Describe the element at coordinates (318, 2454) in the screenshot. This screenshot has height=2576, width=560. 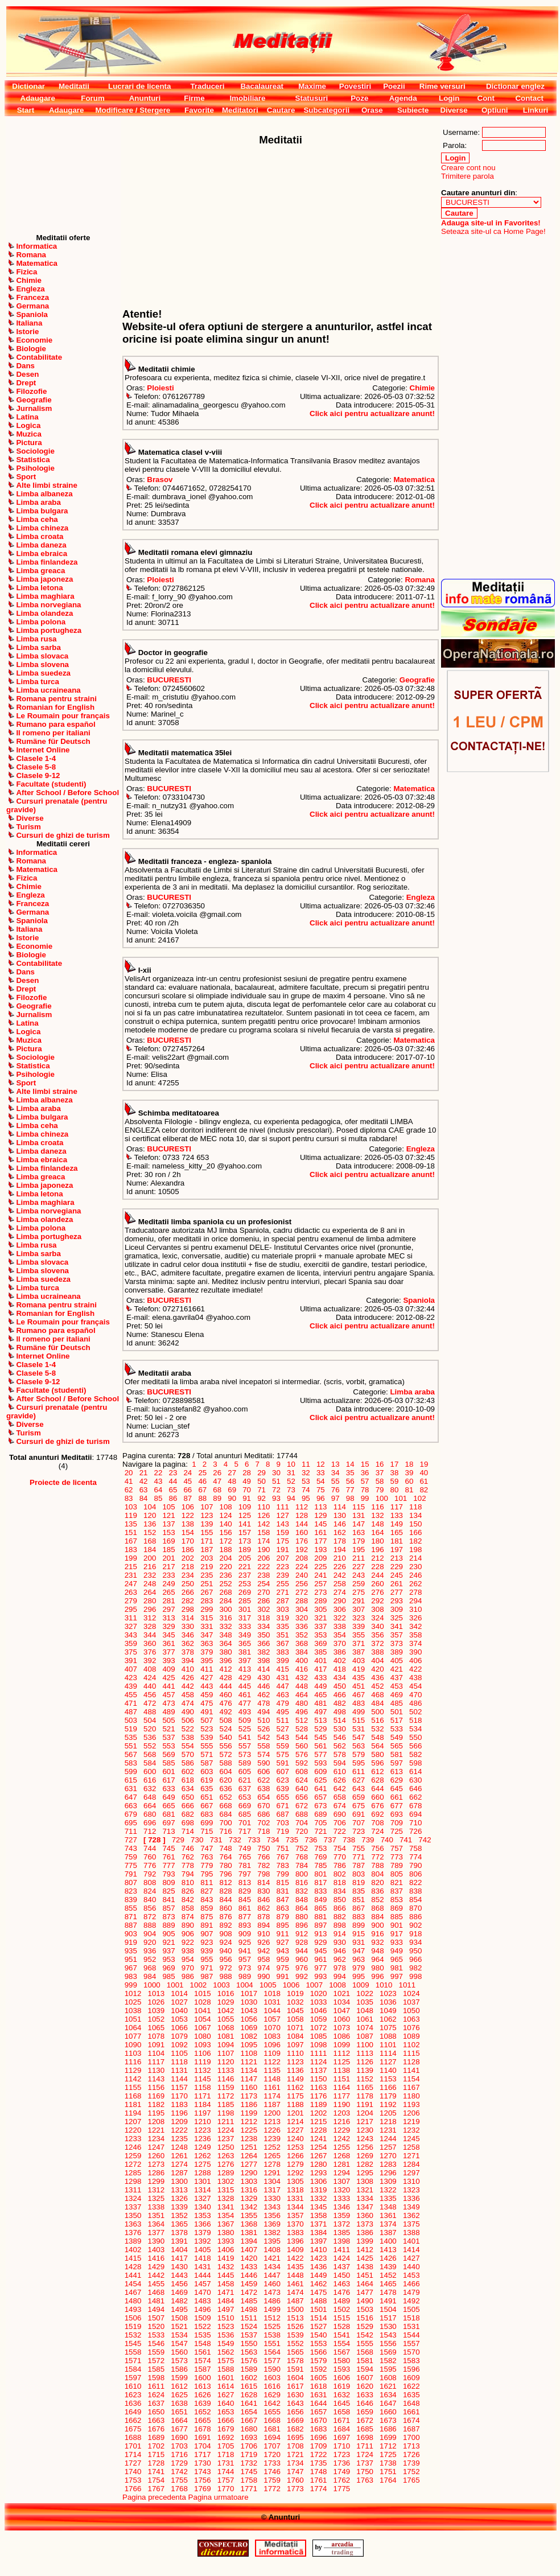
I see `1722` at that location.